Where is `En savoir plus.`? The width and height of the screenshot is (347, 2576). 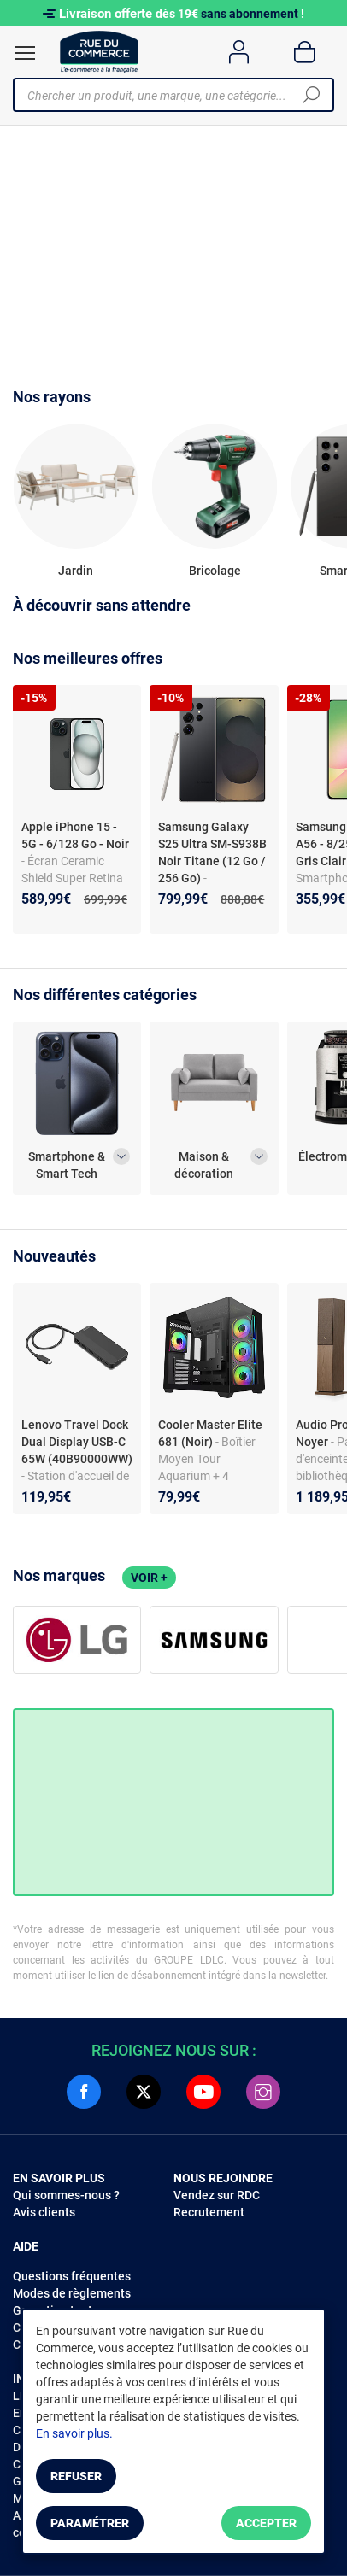
En savoir plus. is located at coordinates (74, 2433).